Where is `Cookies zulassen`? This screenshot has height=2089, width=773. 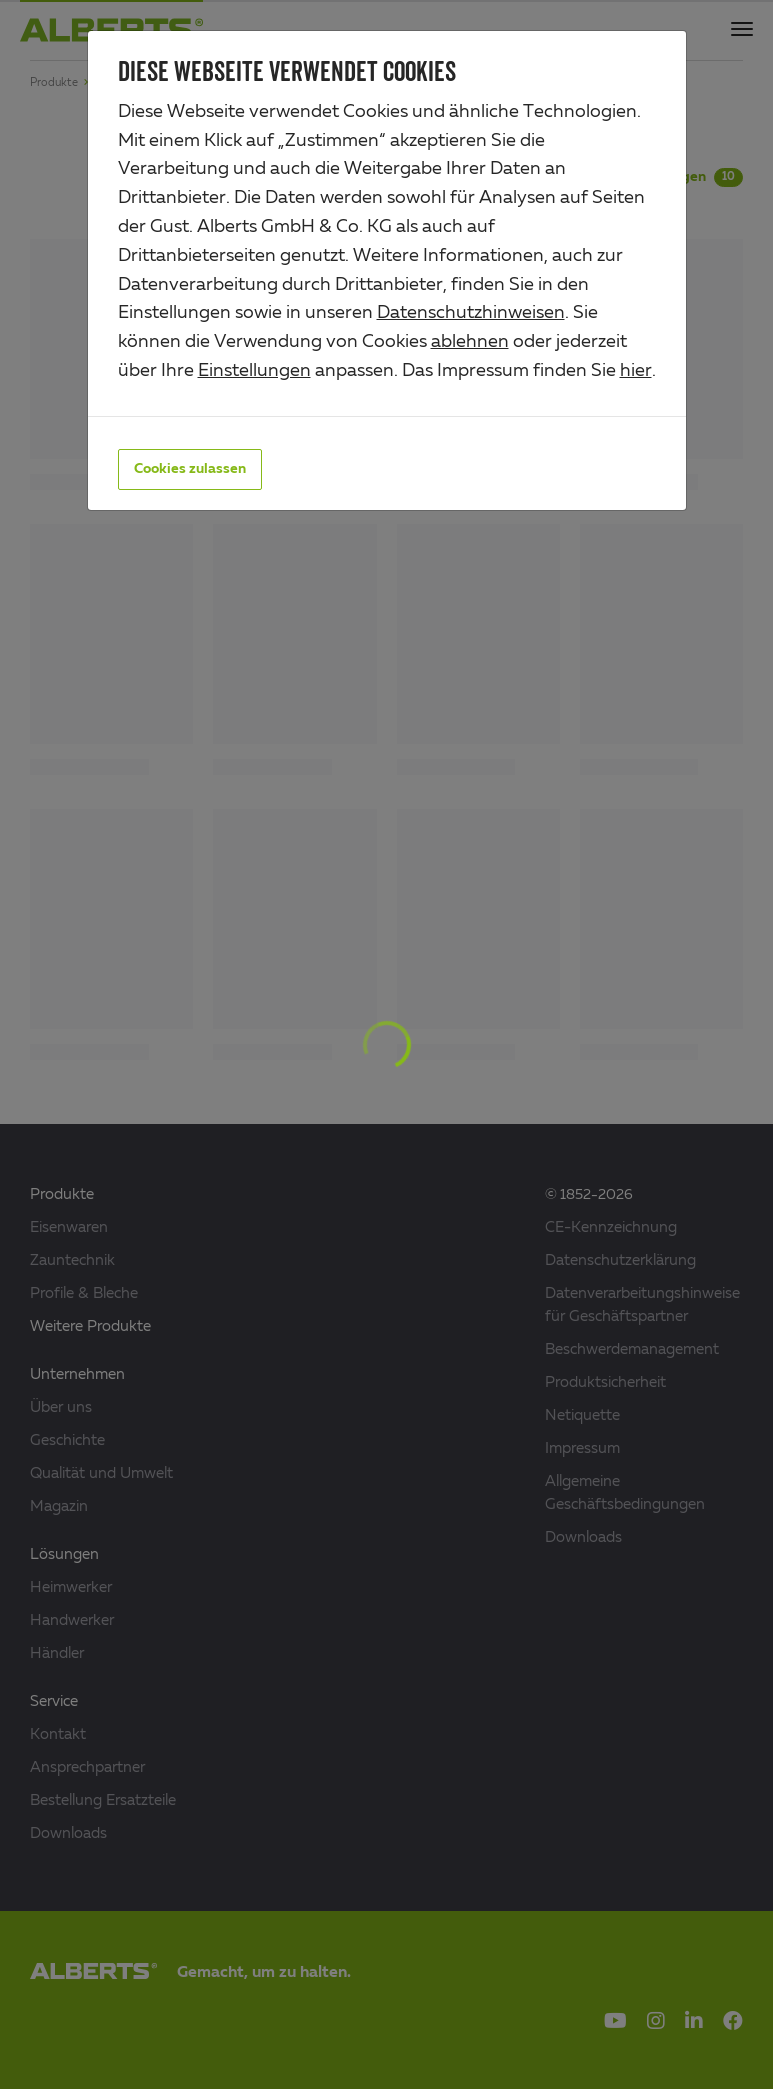 Cookies zulassen is located at coordinates (190, 469).